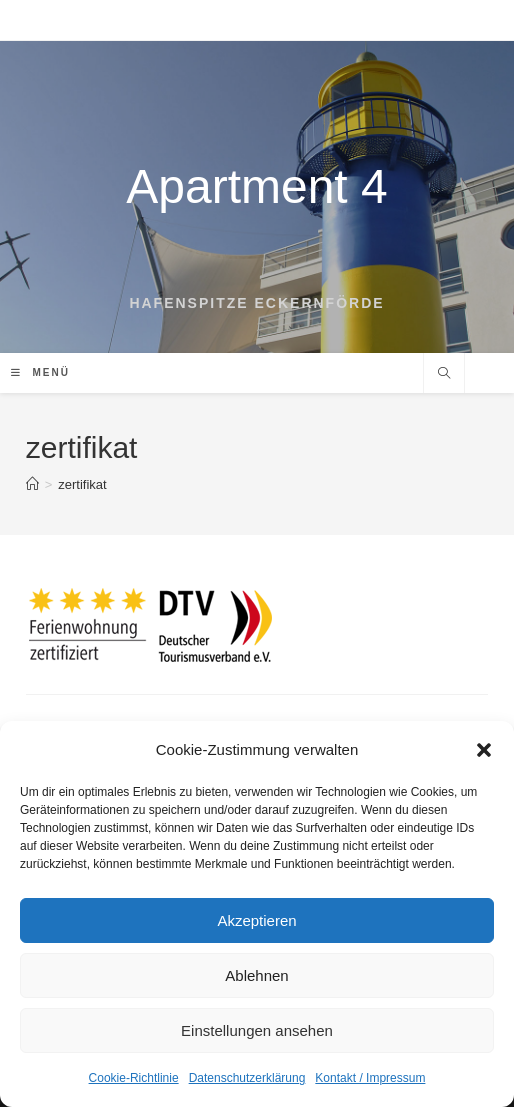 Image resolution: width=514 pixels, height=1107 pixels. What do you see at coordinates (247, 1078) in the screenshot?
I see `Datenschutzerklärung` at bounding box center [247, 1078].